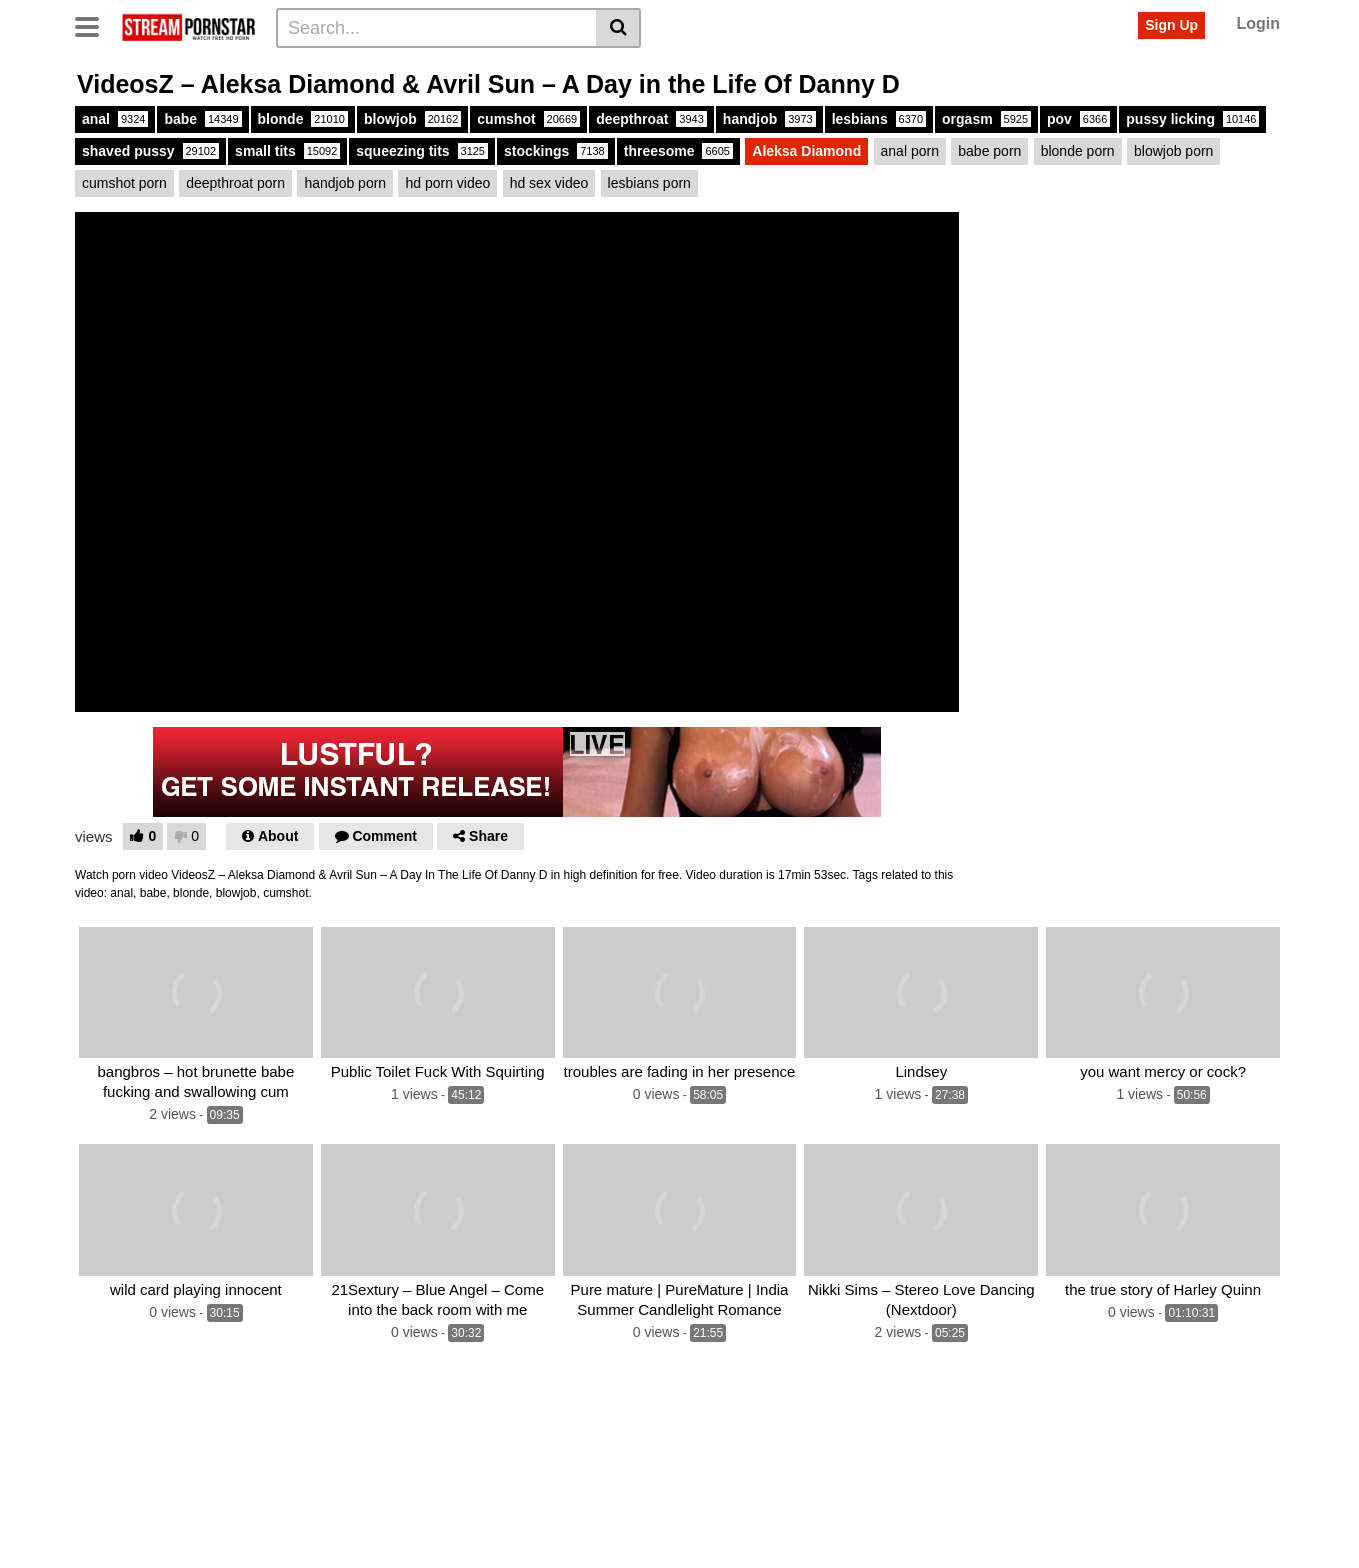  What do you see at coordinates (1078, 119) in the screenshot?
I see `pov` at bounding box center [1078, 119].